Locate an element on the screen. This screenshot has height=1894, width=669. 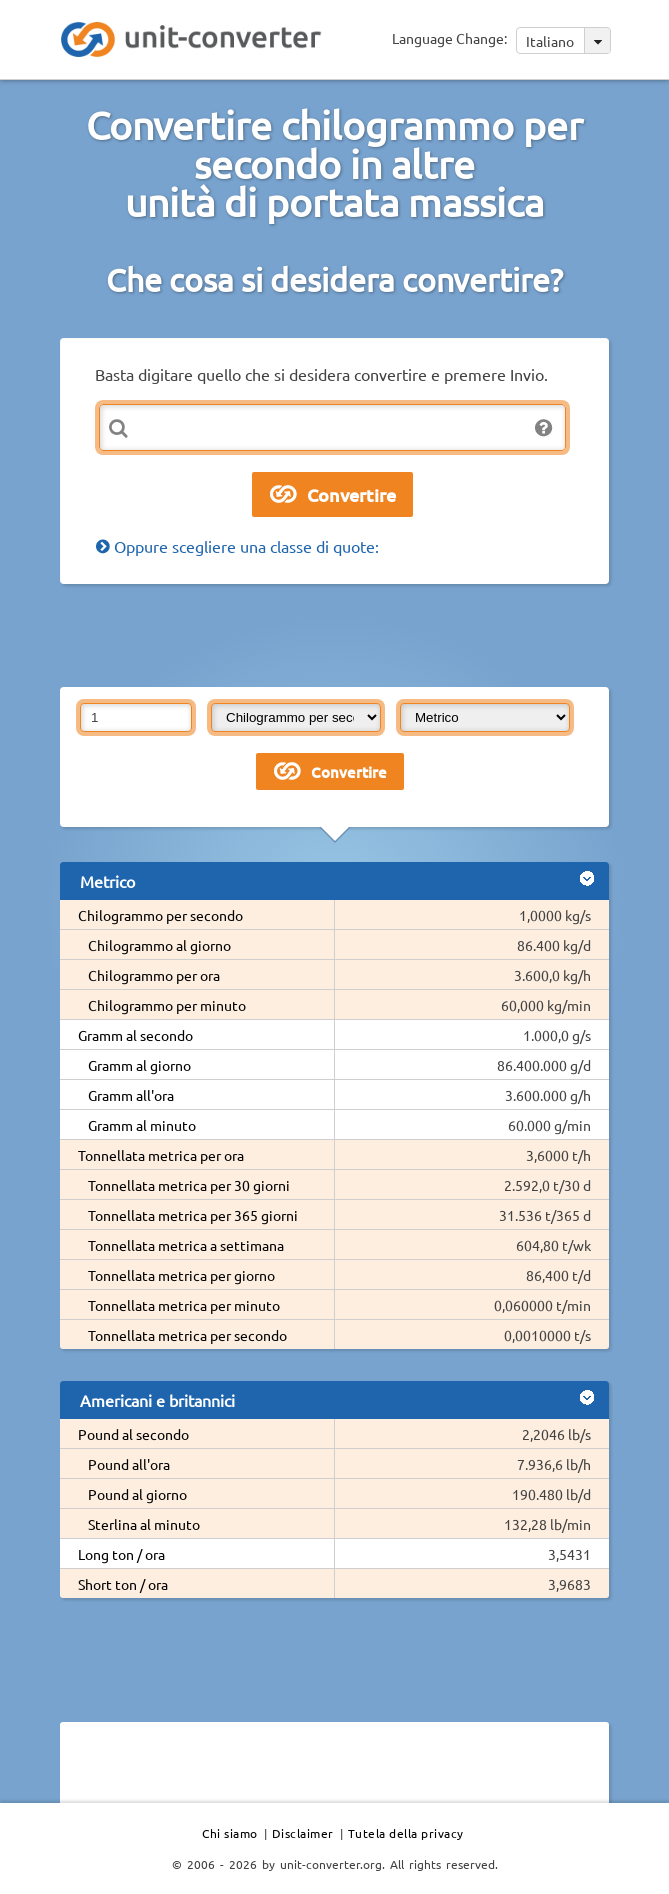
Chilogrammo per ora is located at coordinates (154, 975).